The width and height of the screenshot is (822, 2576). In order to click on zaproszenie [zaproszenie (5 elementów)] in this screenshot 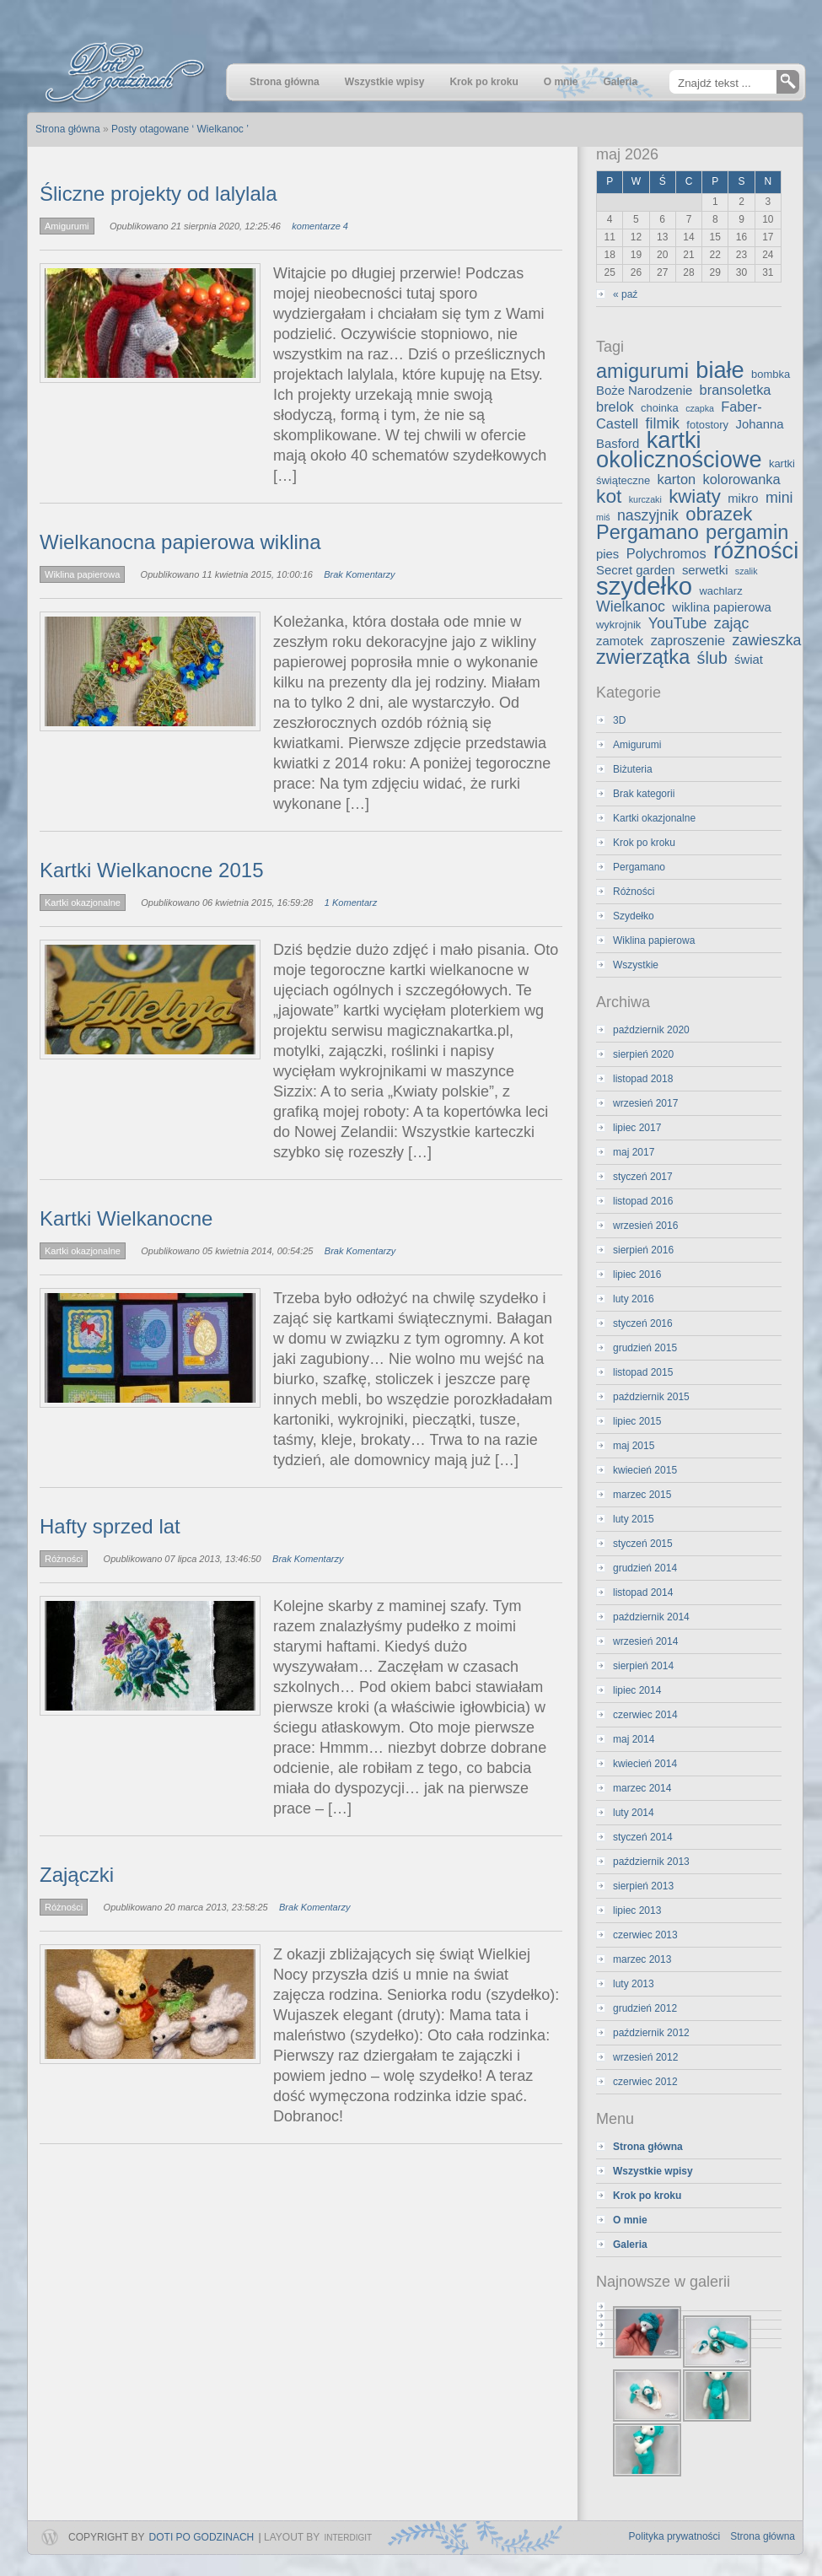, I will do `click(688, 640)`.